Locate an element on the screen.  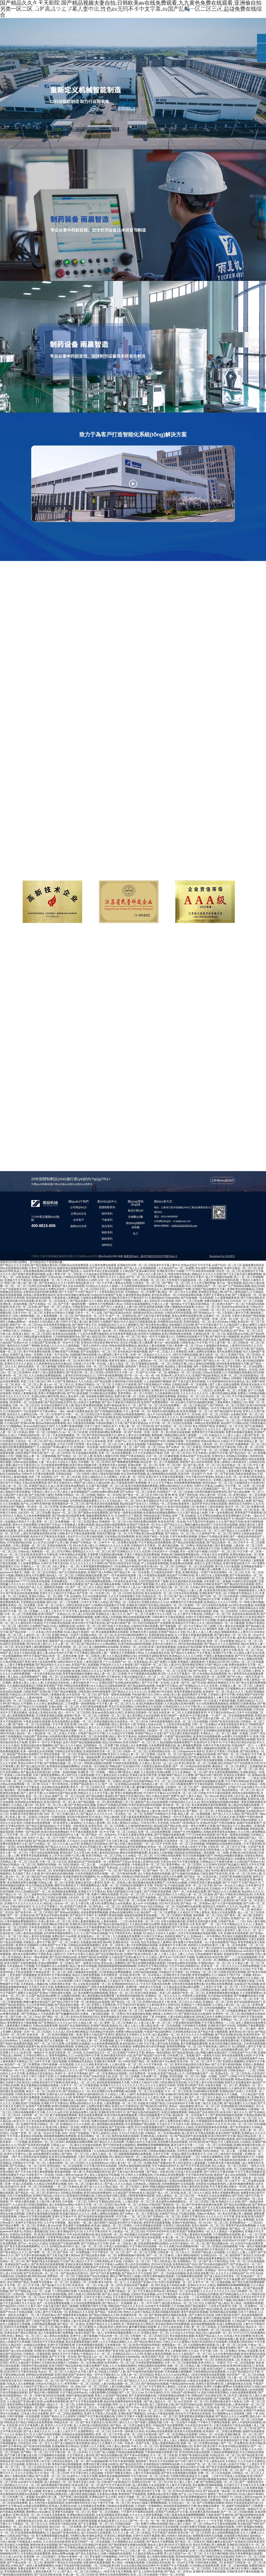
国产另类精品一区二区三区 is located at coordinates (163, 2216).